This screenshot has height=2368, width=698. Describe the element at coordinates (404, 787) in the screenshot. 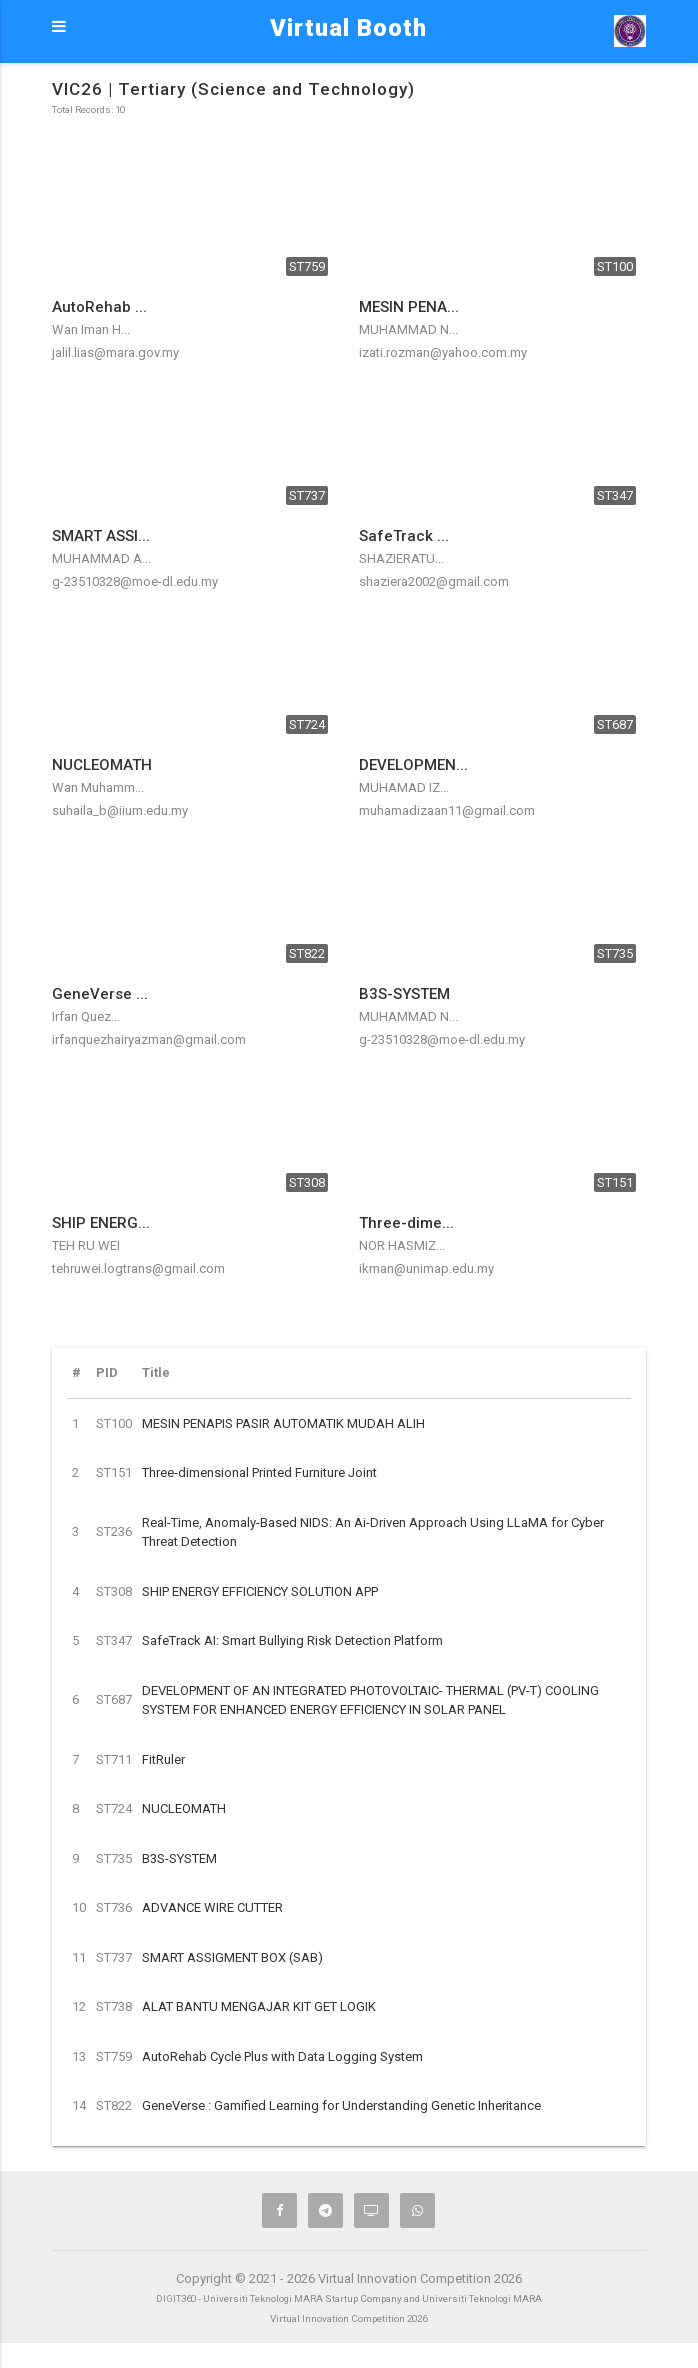

I see `MUHAMAD IZ...` at that location.